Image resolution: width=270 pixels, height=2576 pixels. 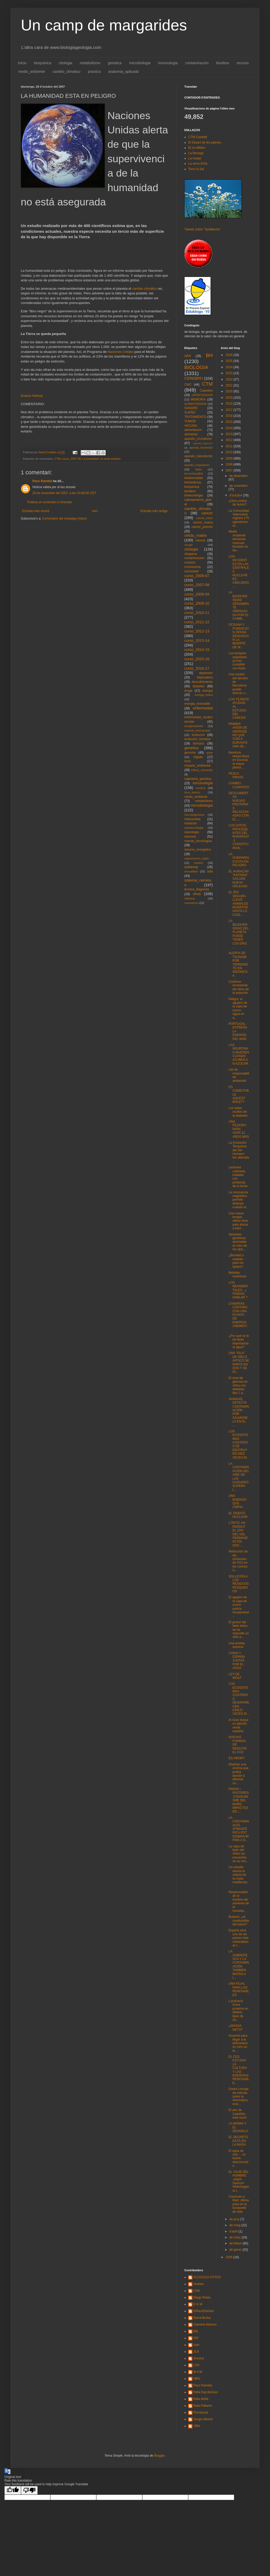 What do you see at coordinates (200, 787) in the screenshot?
I see `insulina` at bounding box center [200, 787].